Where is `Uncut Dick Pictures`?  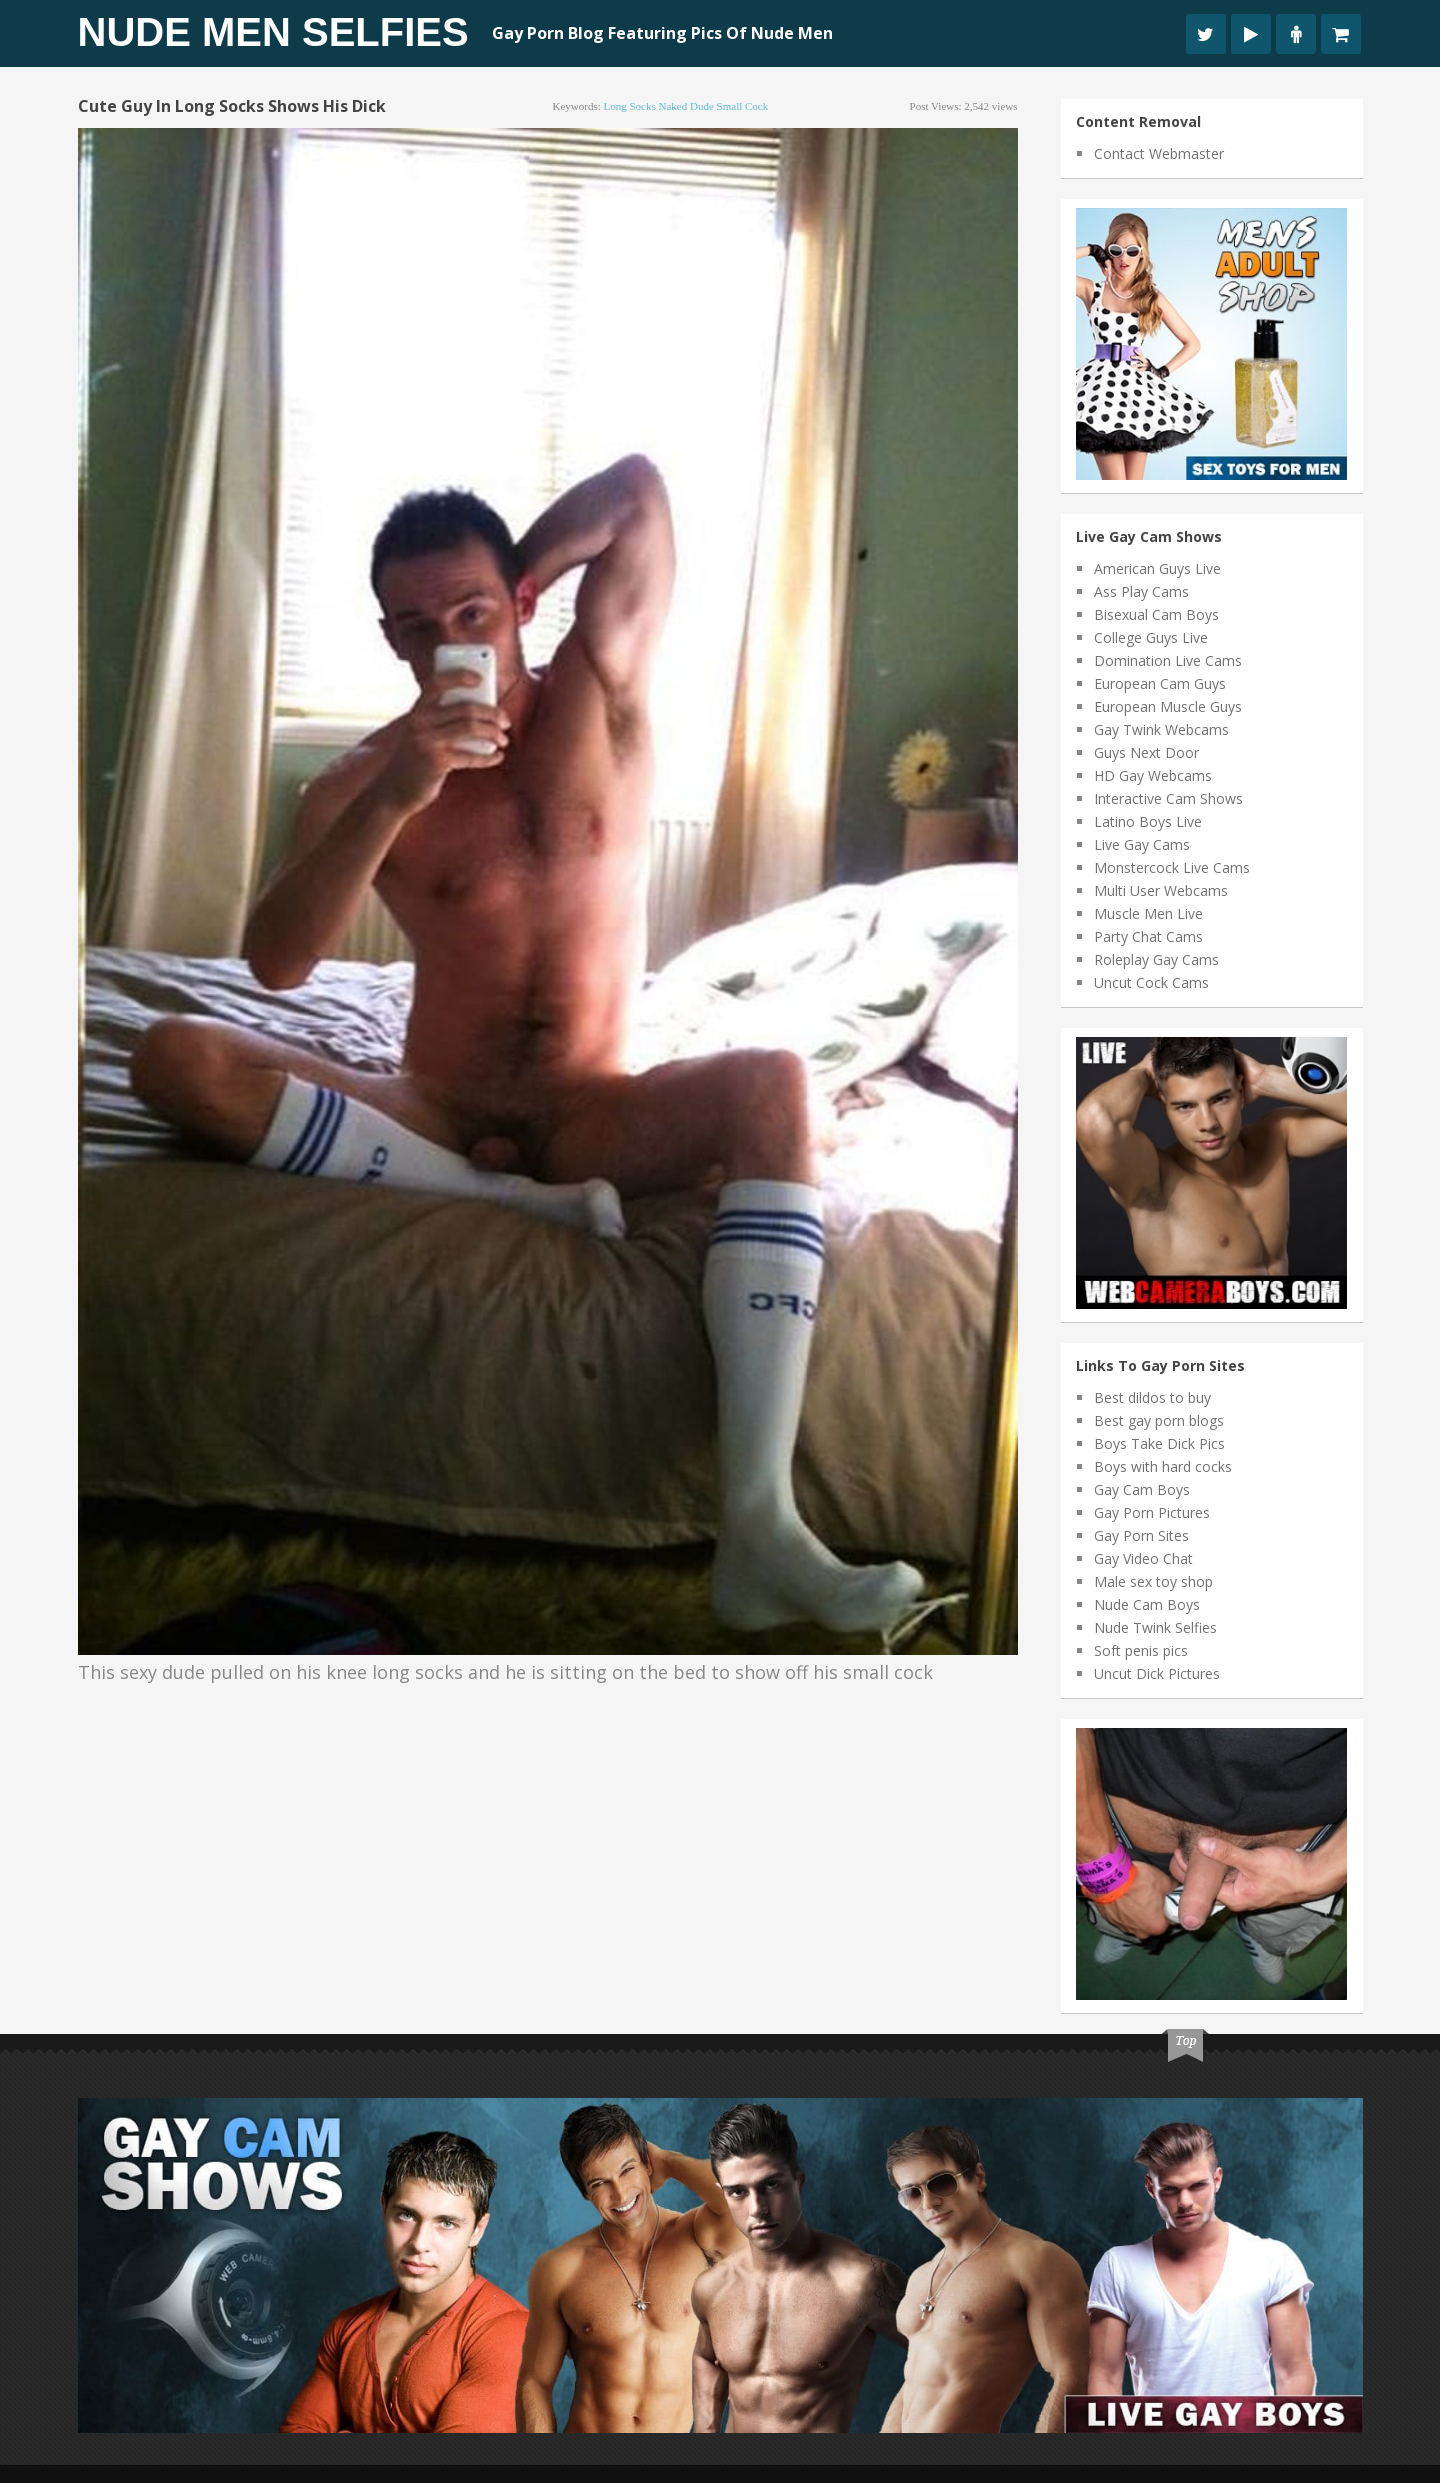 Uncut Dick Pictures is located at coordinates (1157, 1673).